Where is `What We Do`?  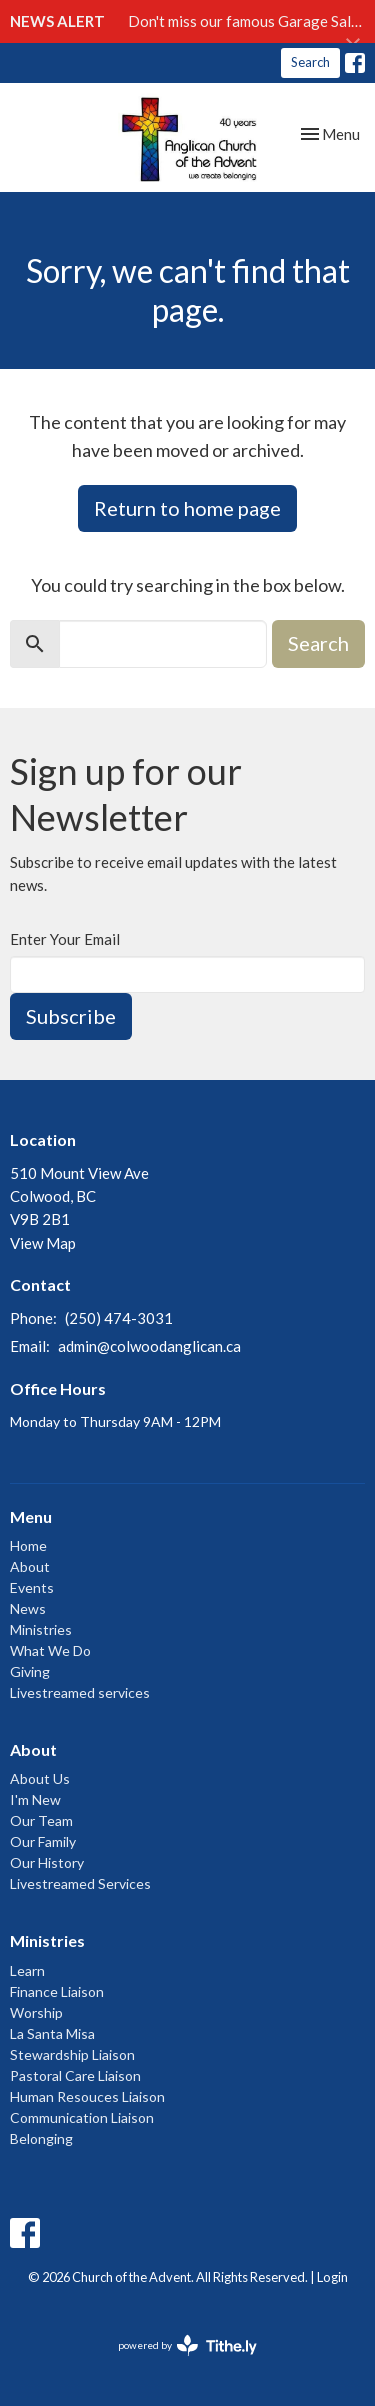 What We Do is located at coordinates (50, 1650).